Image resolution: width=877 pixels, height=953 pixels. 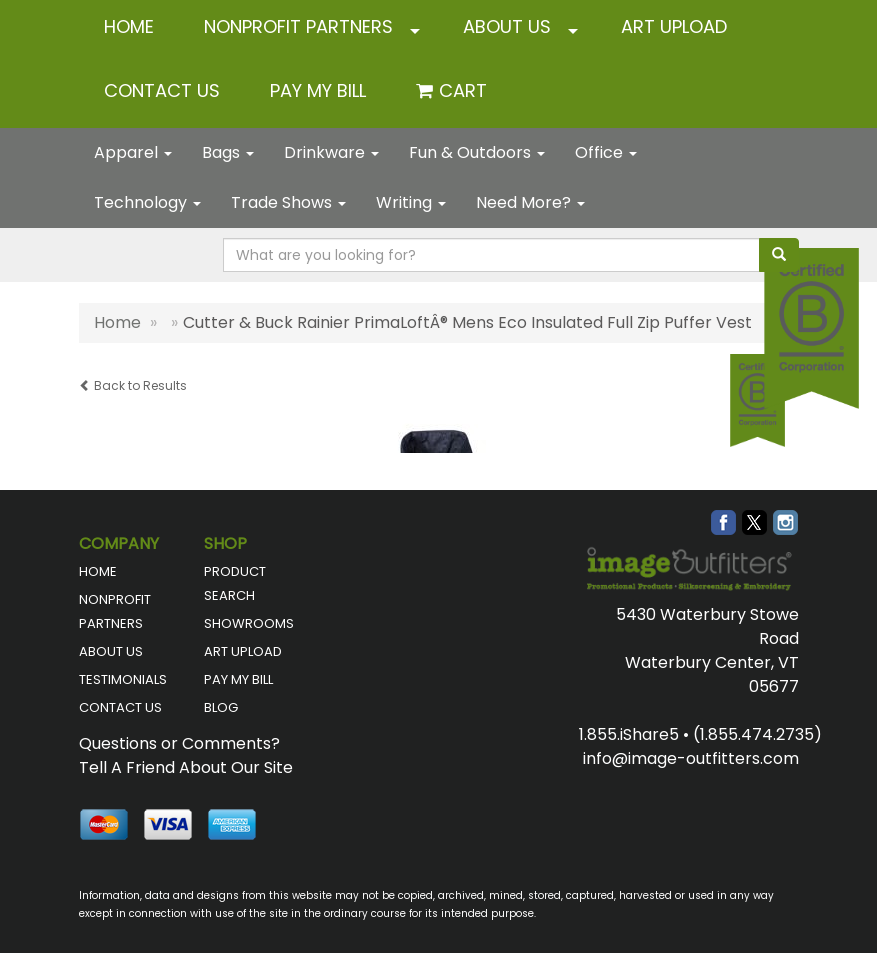 I want to click on Apparel, so click(x=133, y=152).